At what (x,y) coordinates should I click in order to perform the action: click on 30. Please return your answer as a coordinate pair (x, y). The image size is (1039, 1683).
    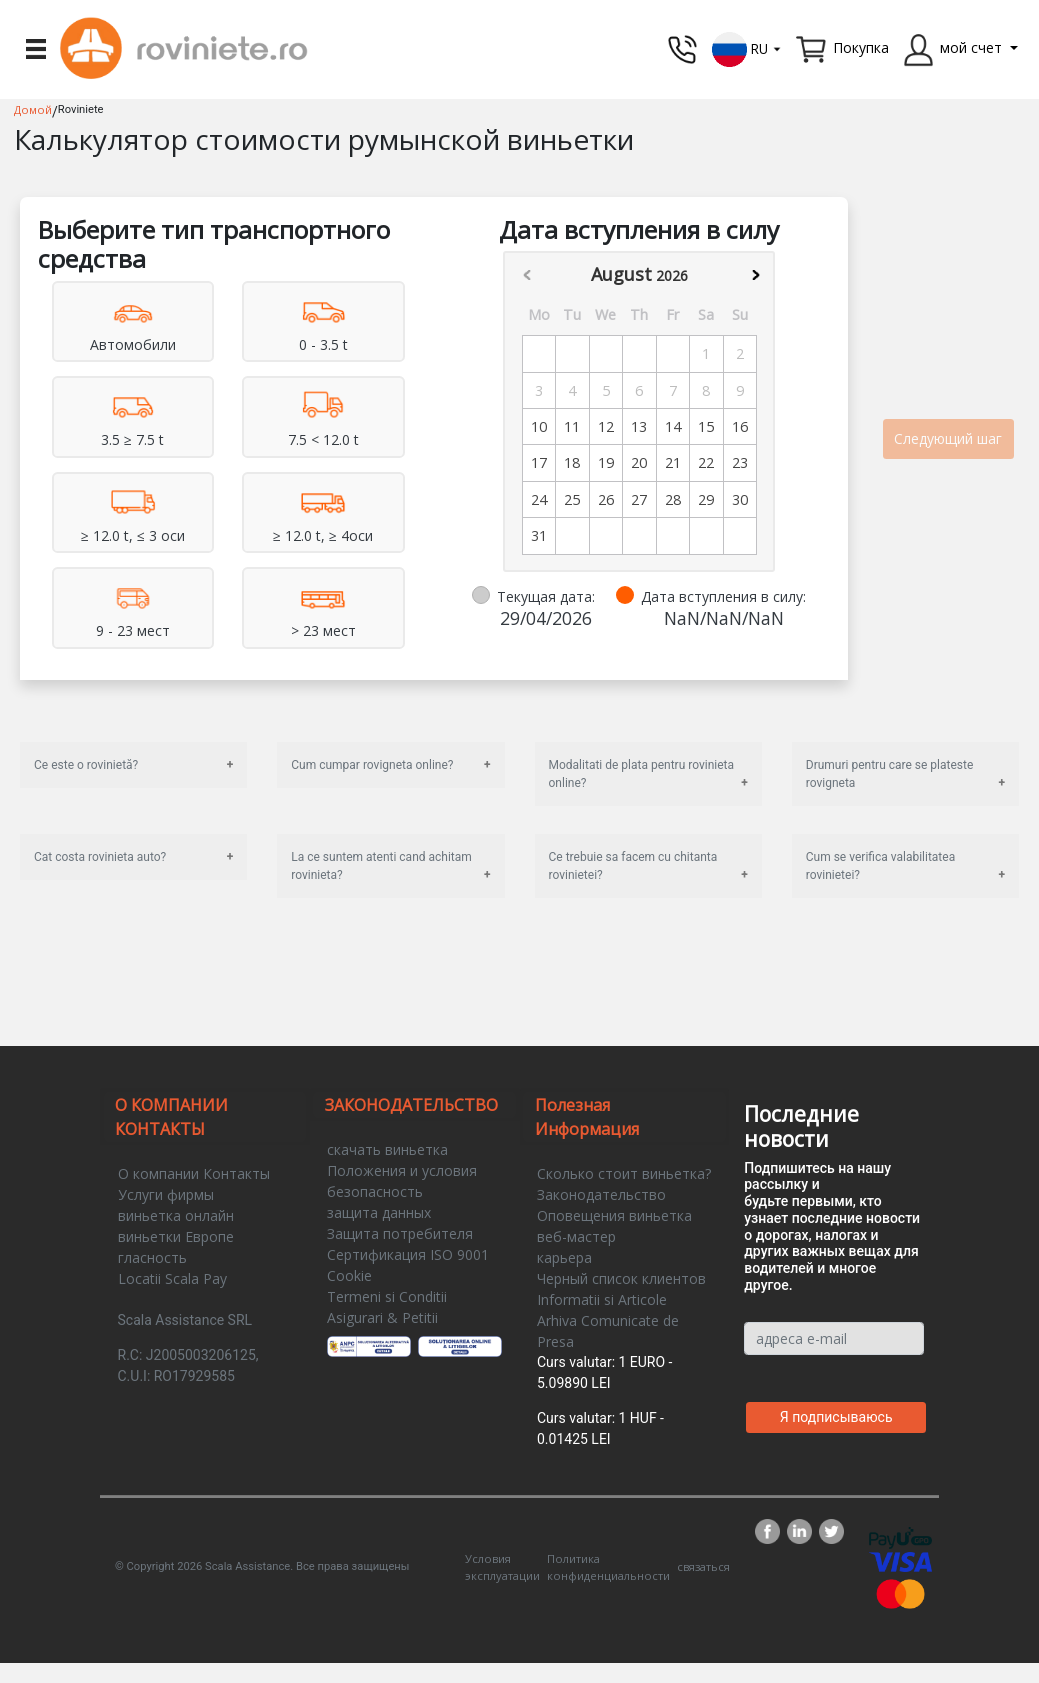
    Looking at the image, I should click on (740, 499).